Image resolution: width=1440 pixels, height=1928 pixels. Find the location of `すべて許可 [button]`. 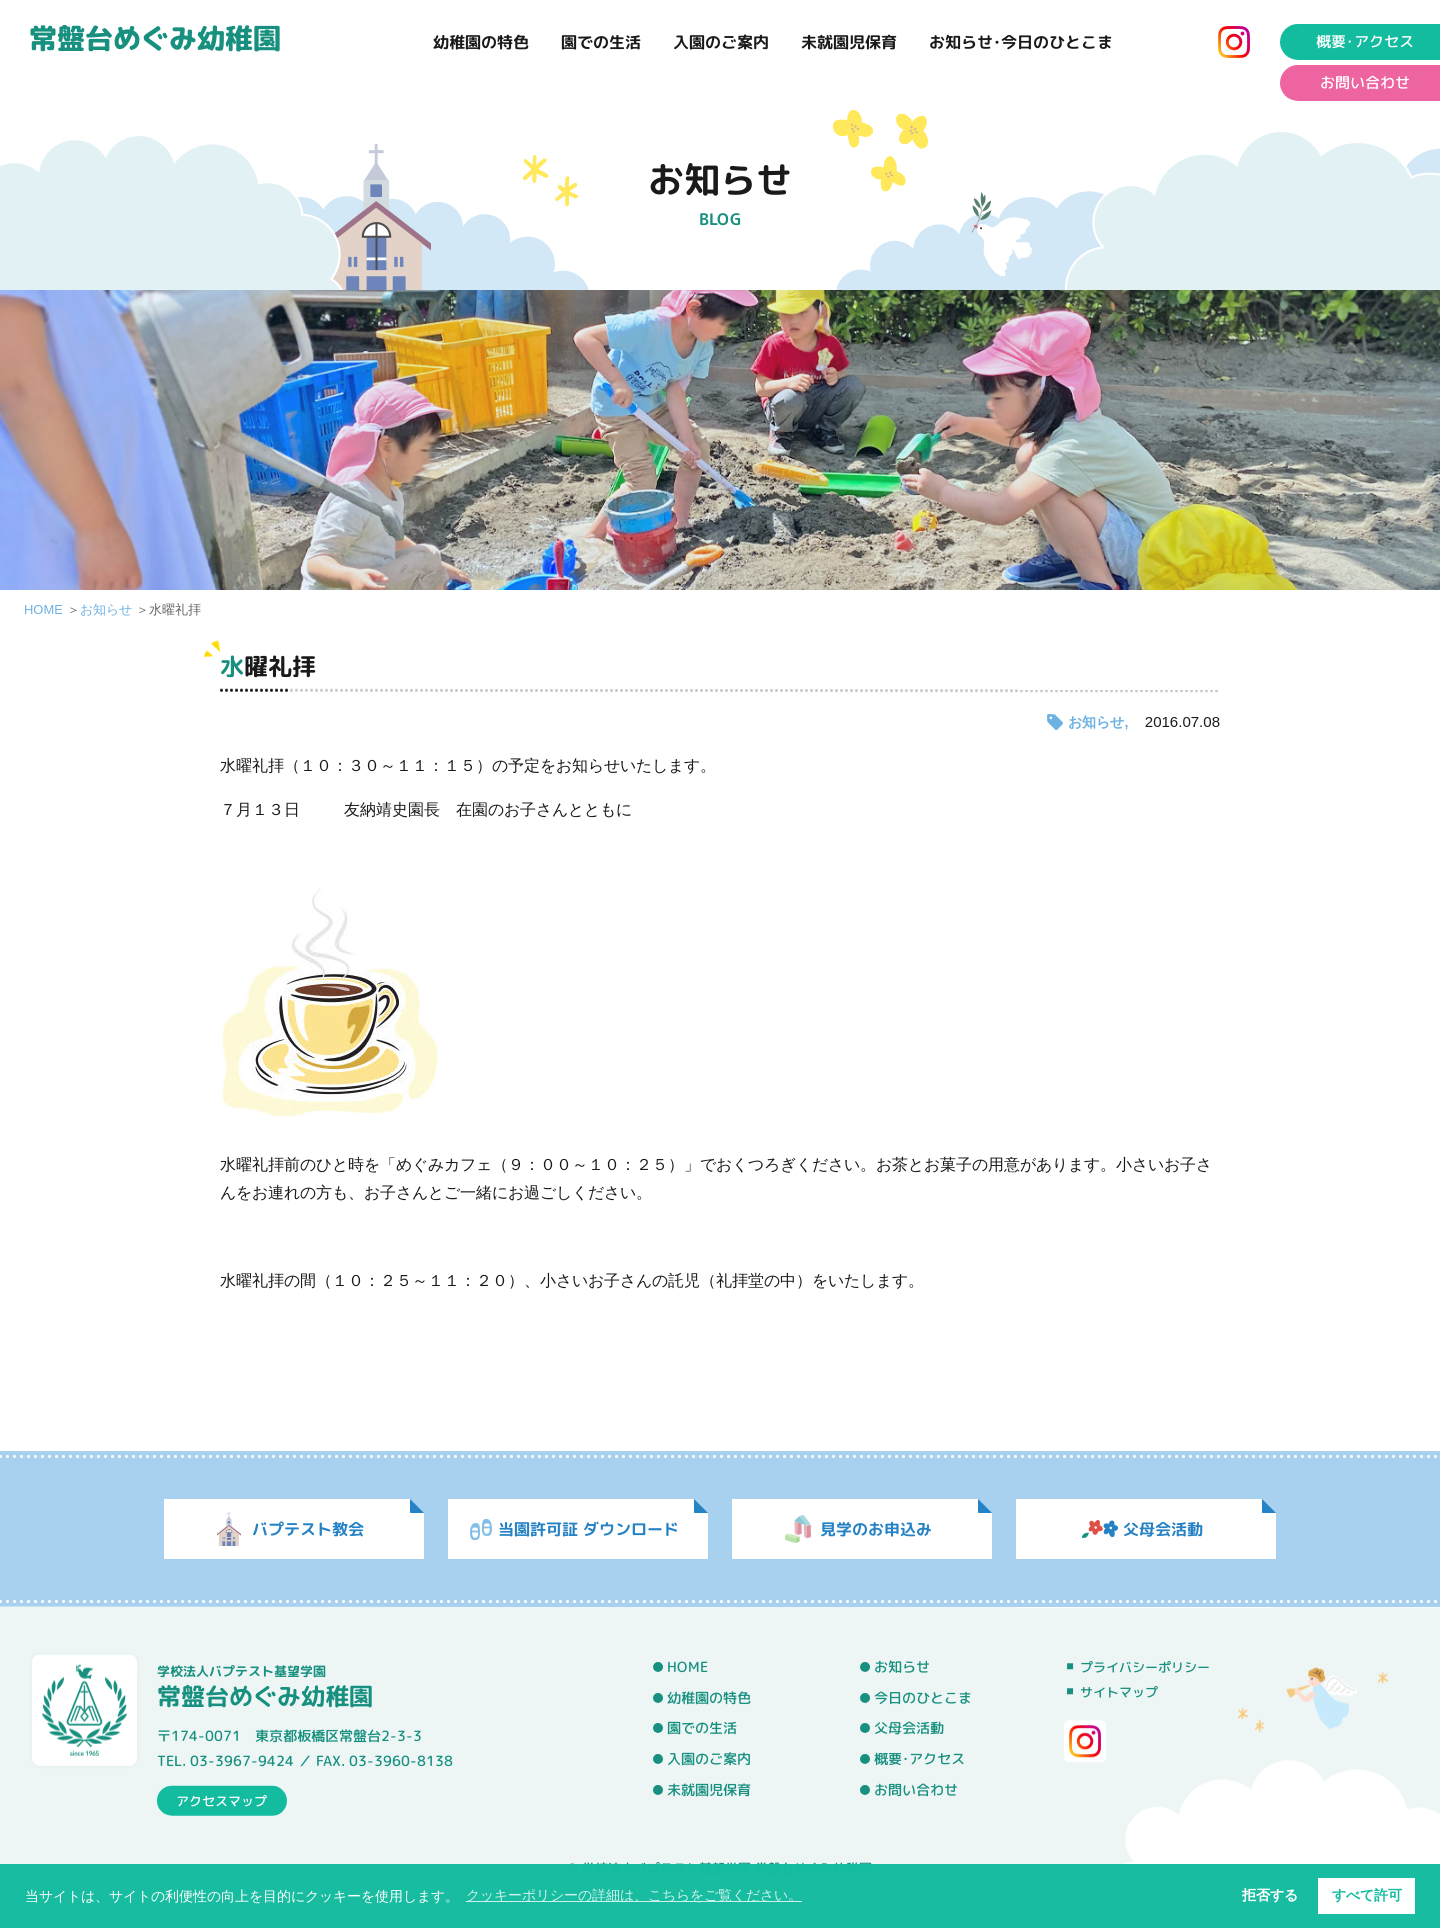

すべて許可 [button] is located at coordinates (1367, 1895).